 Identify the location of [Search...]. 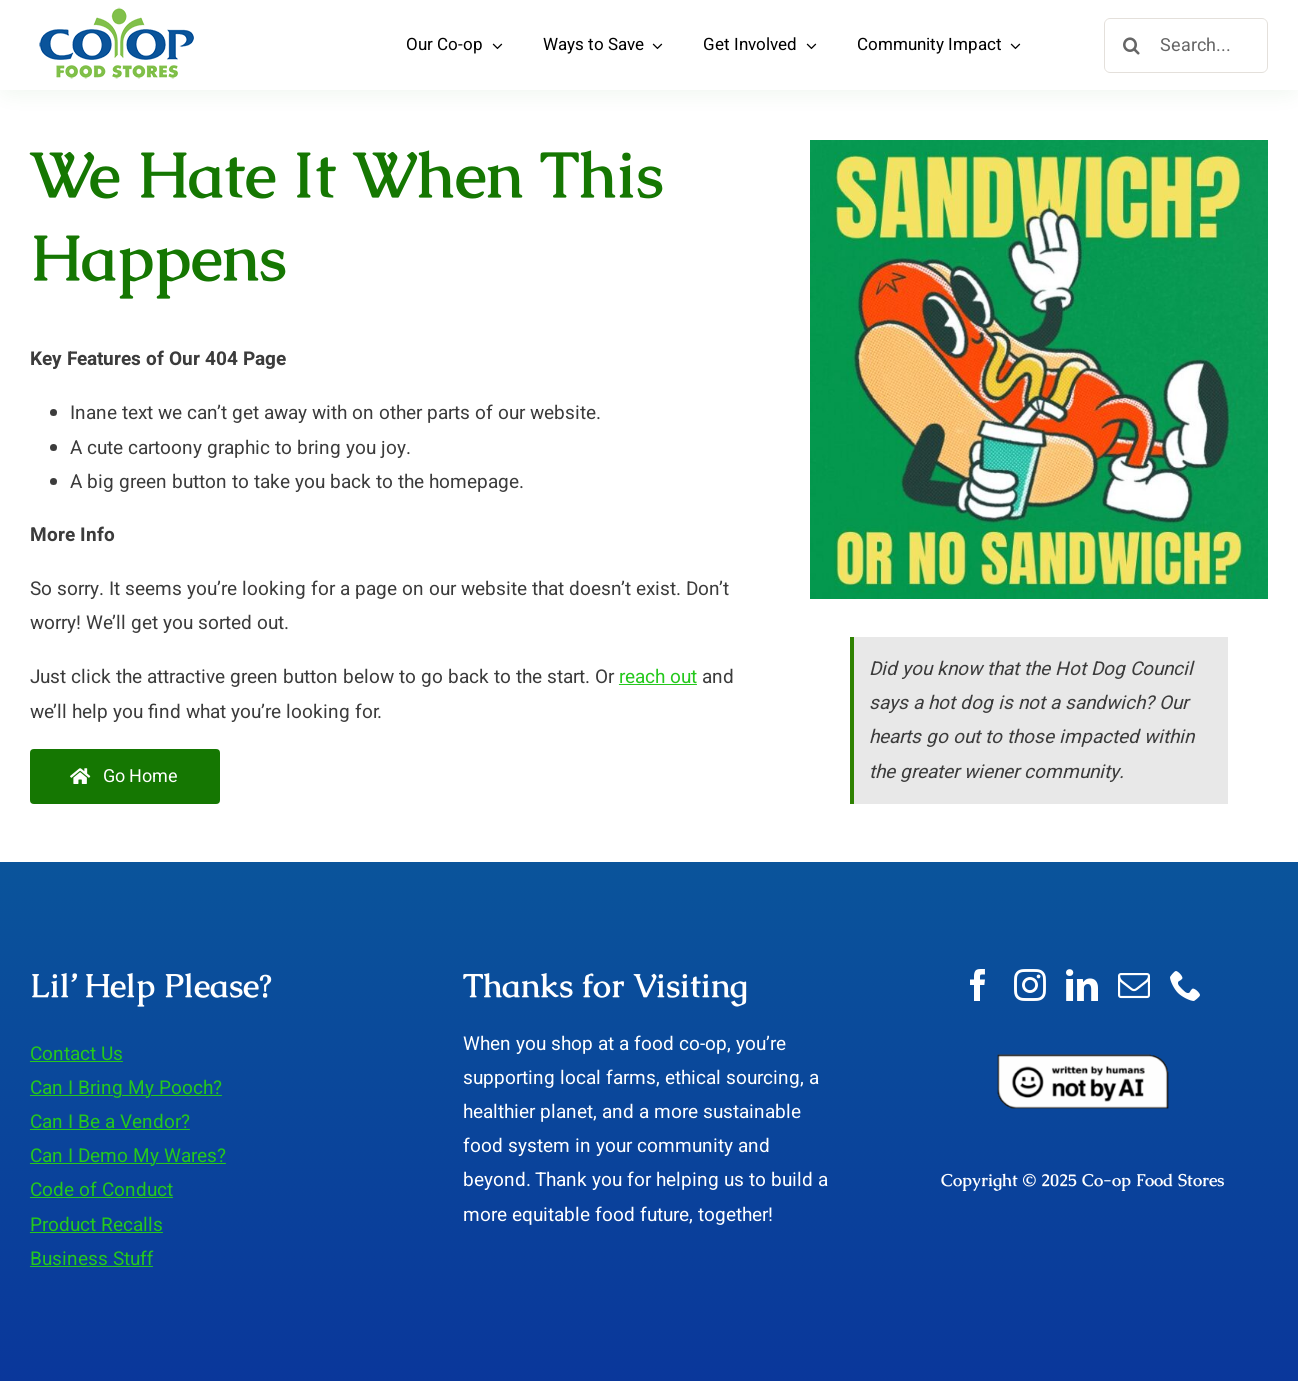
(1186, 45).